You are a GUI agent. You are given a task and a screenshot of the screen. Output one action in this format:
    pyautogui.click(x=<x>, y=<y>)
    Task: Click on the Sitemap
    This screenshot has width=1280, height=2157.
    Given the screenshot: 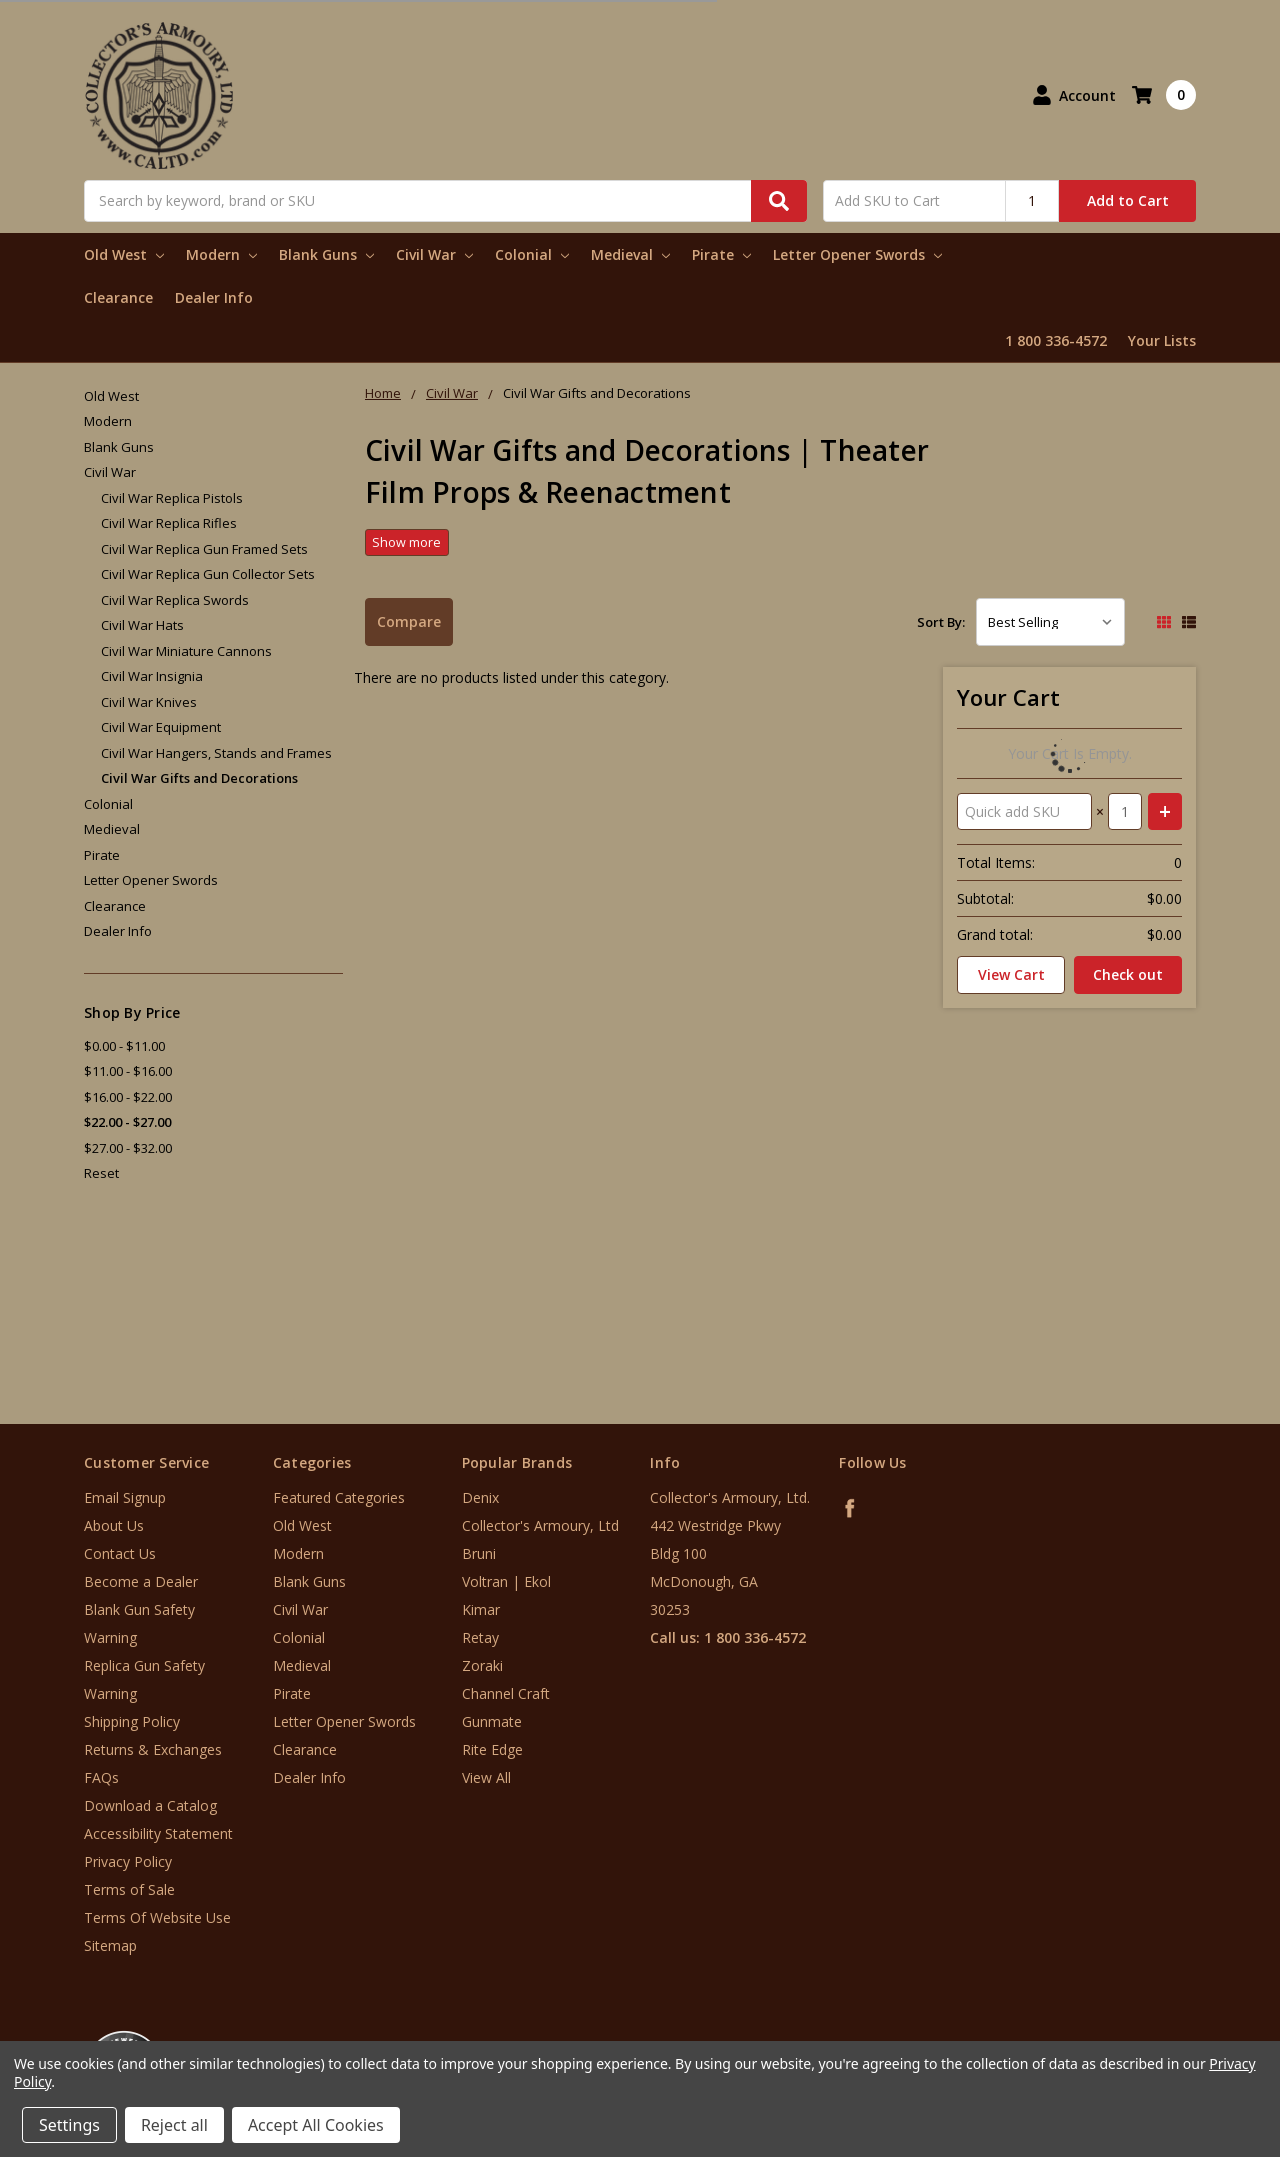 What is the action you would take?
    pyautogui.click(x=110, y=1945)
    